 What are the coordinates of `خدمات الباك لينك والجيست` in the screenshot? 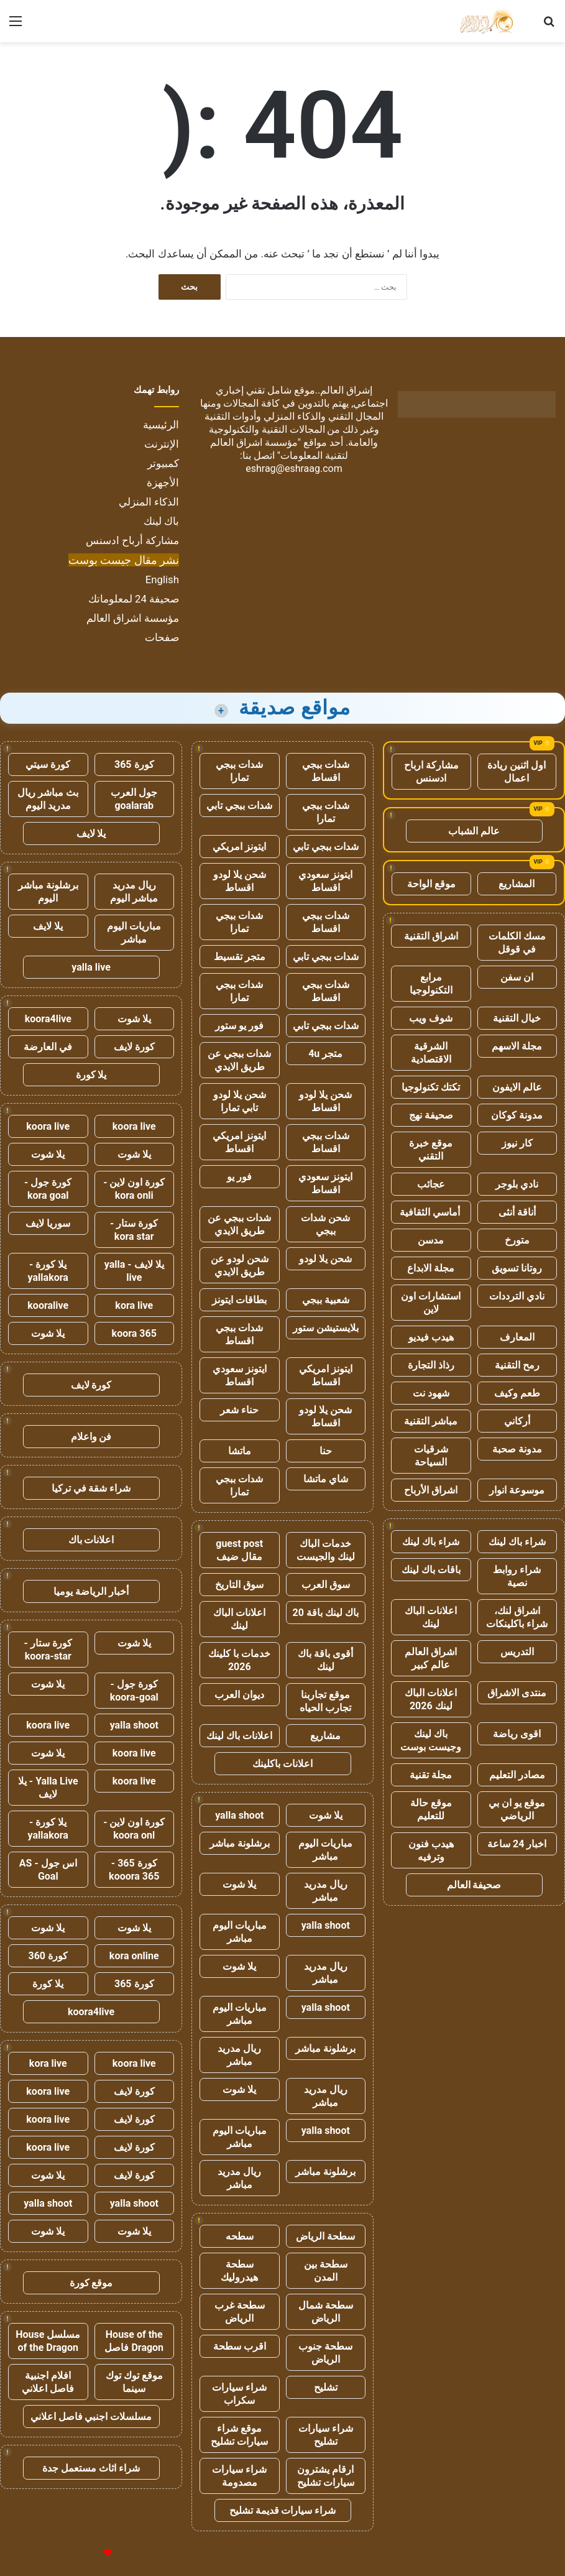 It's located at (325, 1550).